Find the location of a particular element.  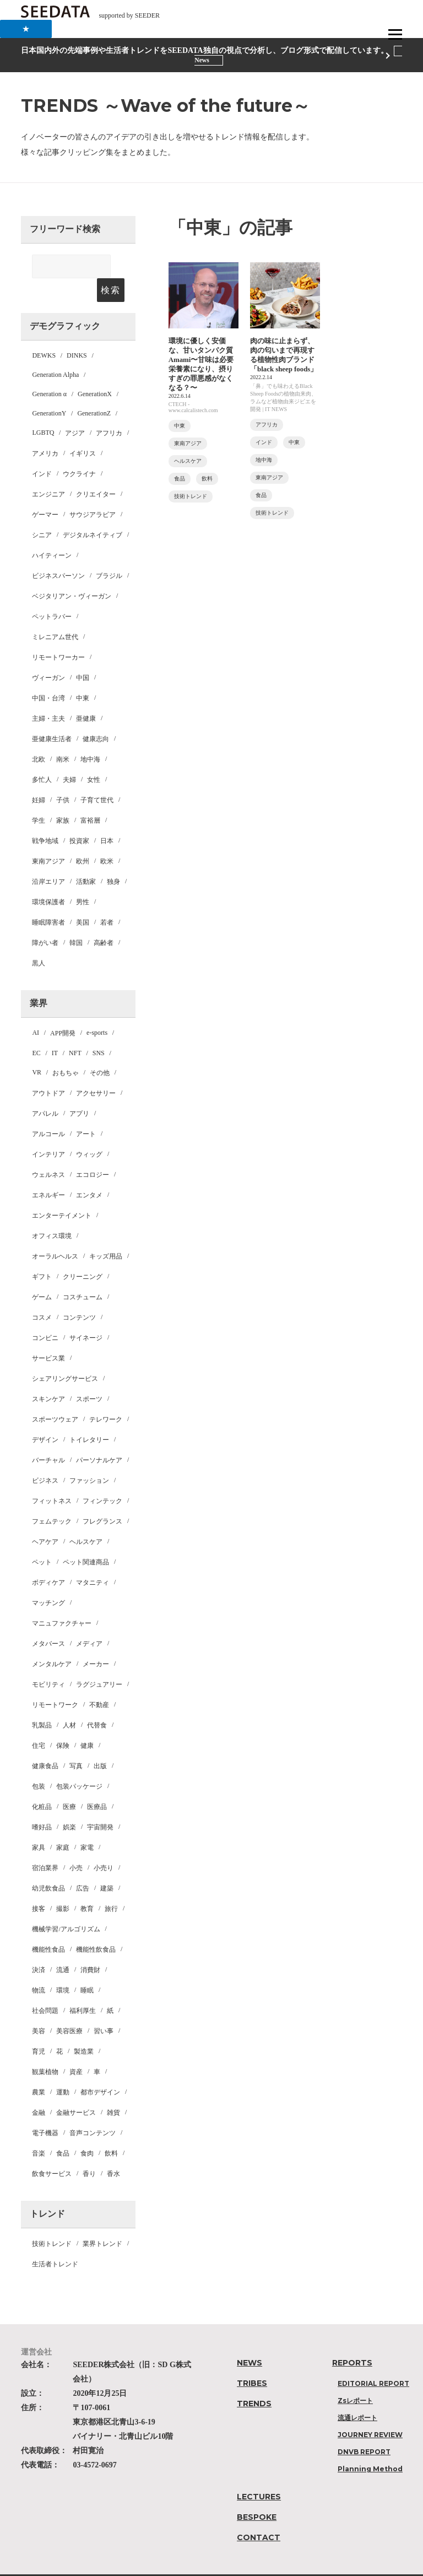

家族 is located at coordinates (62, 797).